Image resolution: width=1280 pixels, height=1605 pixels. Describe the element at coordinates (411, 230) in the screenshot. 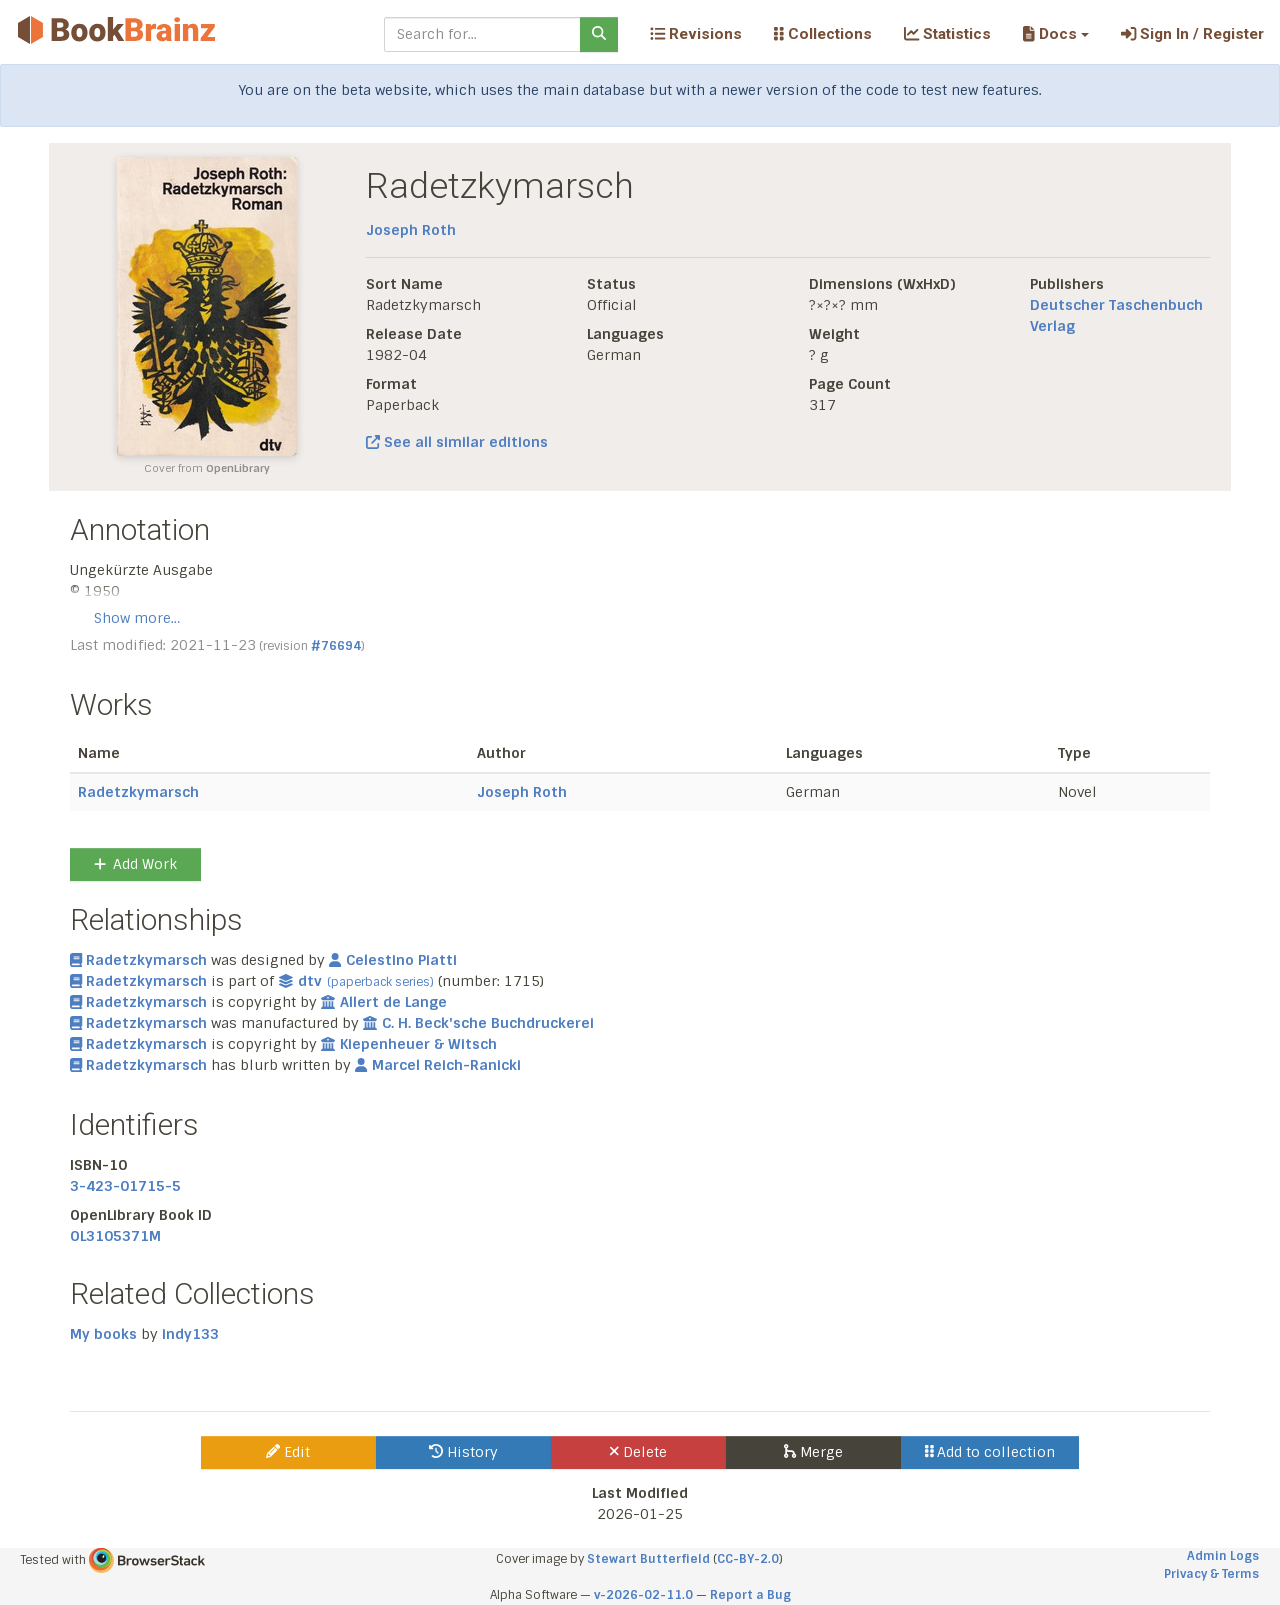

I see `Joseph Roth` at that location.